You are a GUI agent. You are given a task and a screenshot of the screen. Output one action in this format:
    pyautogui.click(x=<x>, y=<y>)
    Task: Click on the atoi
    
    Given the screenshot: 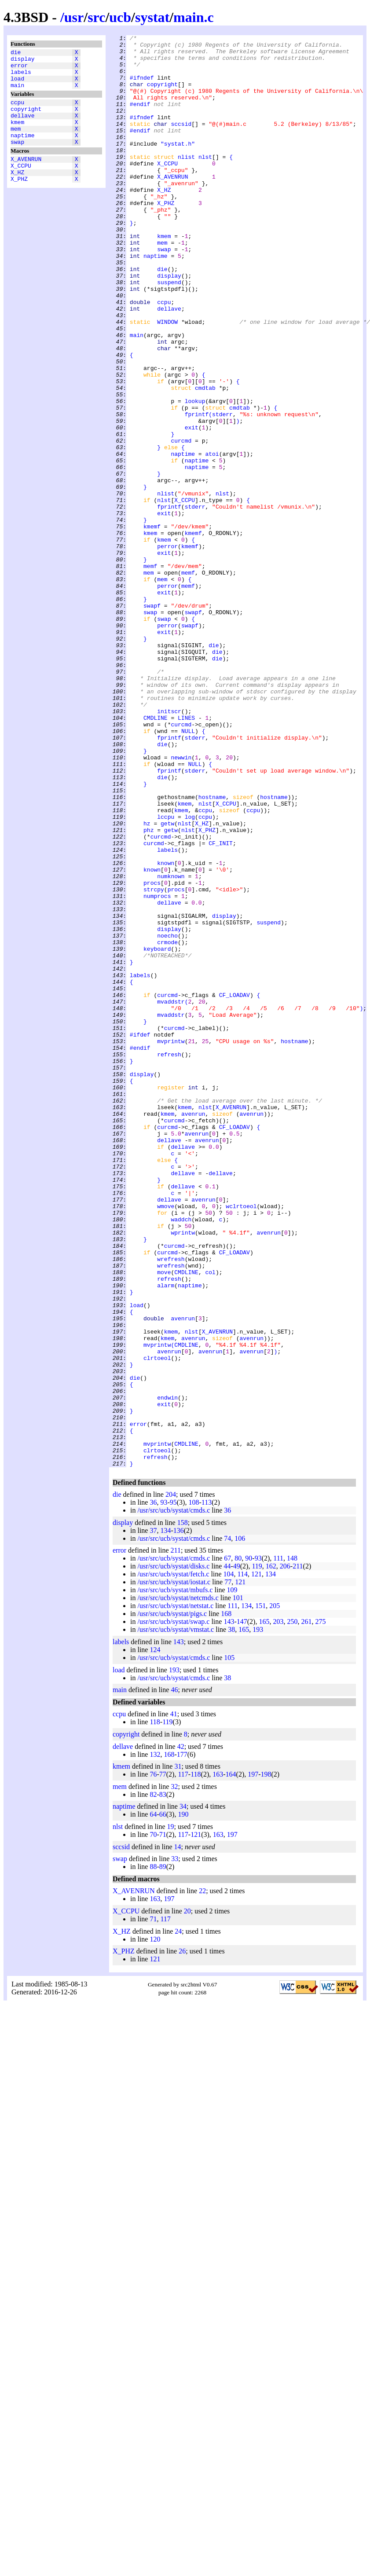 What is the action you would take?
    pyautogui.click(x=212, y=538)
    